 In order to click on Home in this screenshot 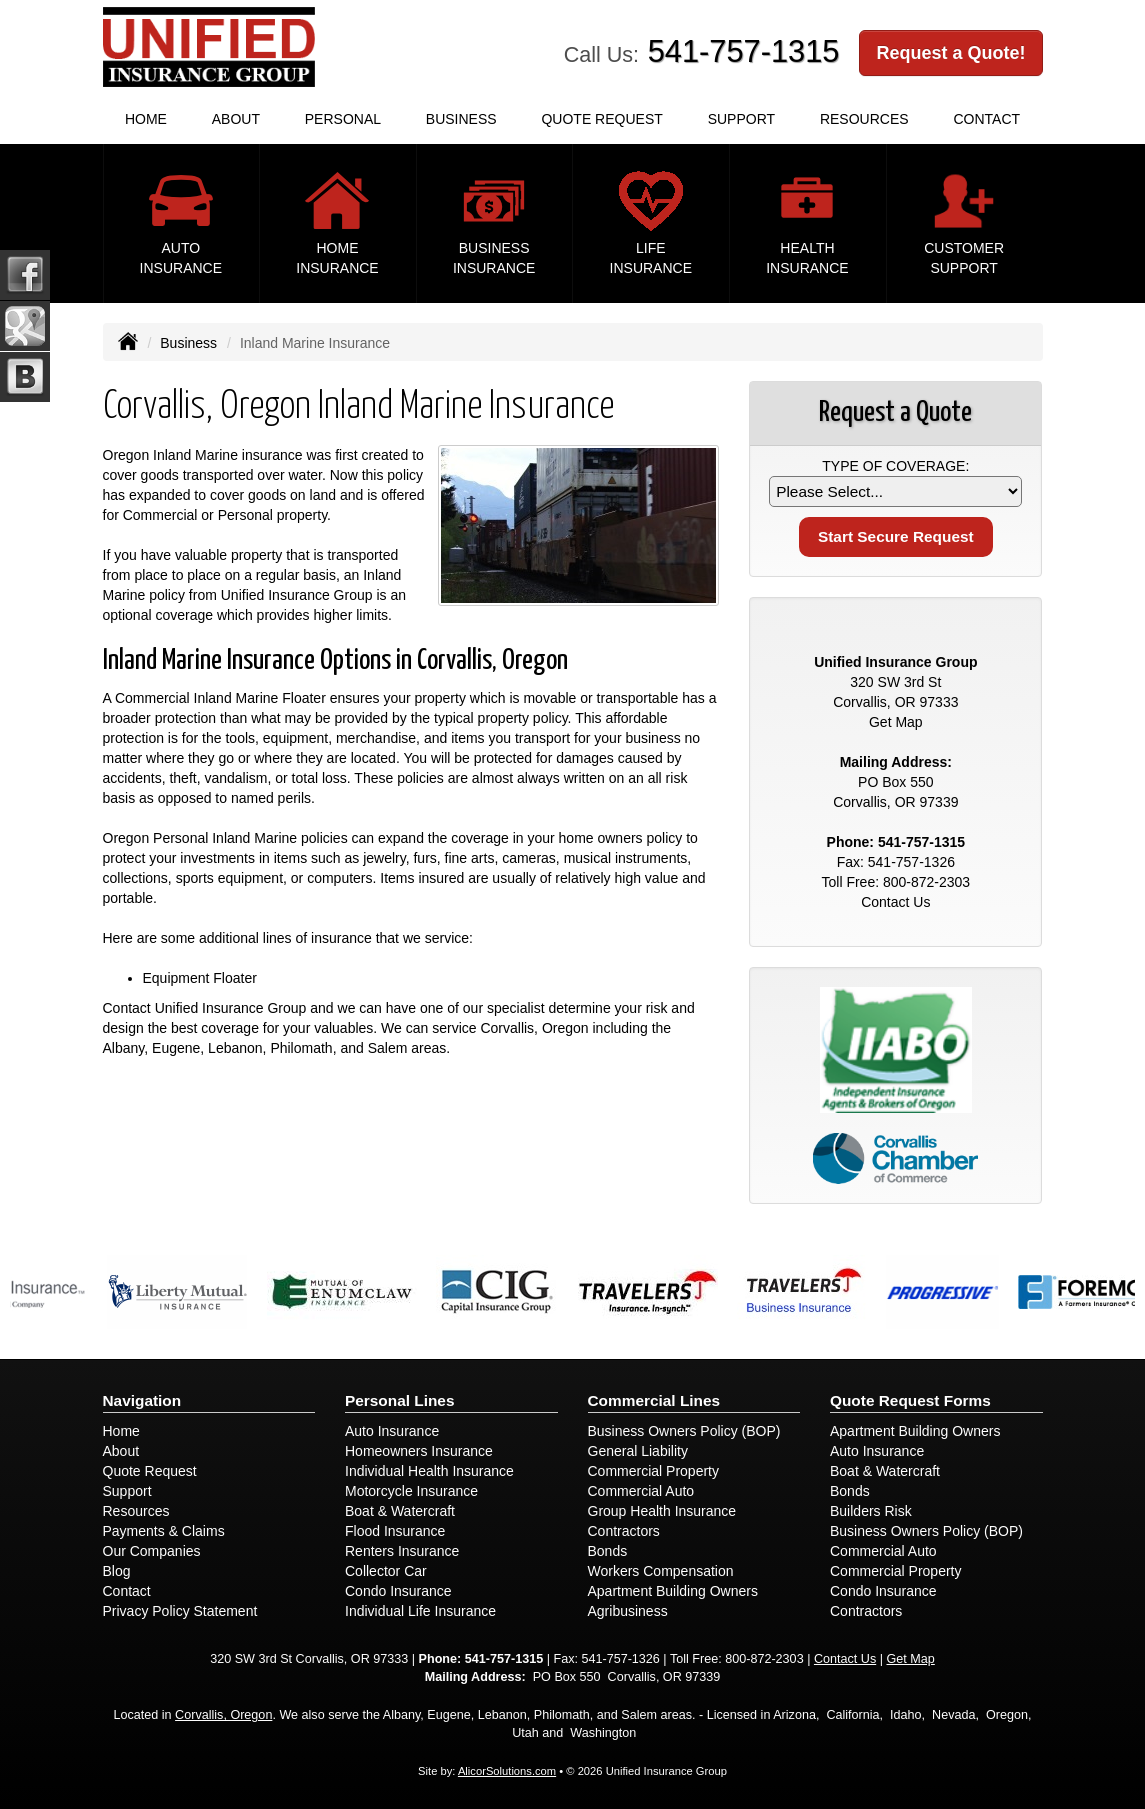, I will do `click(146, 119)`.